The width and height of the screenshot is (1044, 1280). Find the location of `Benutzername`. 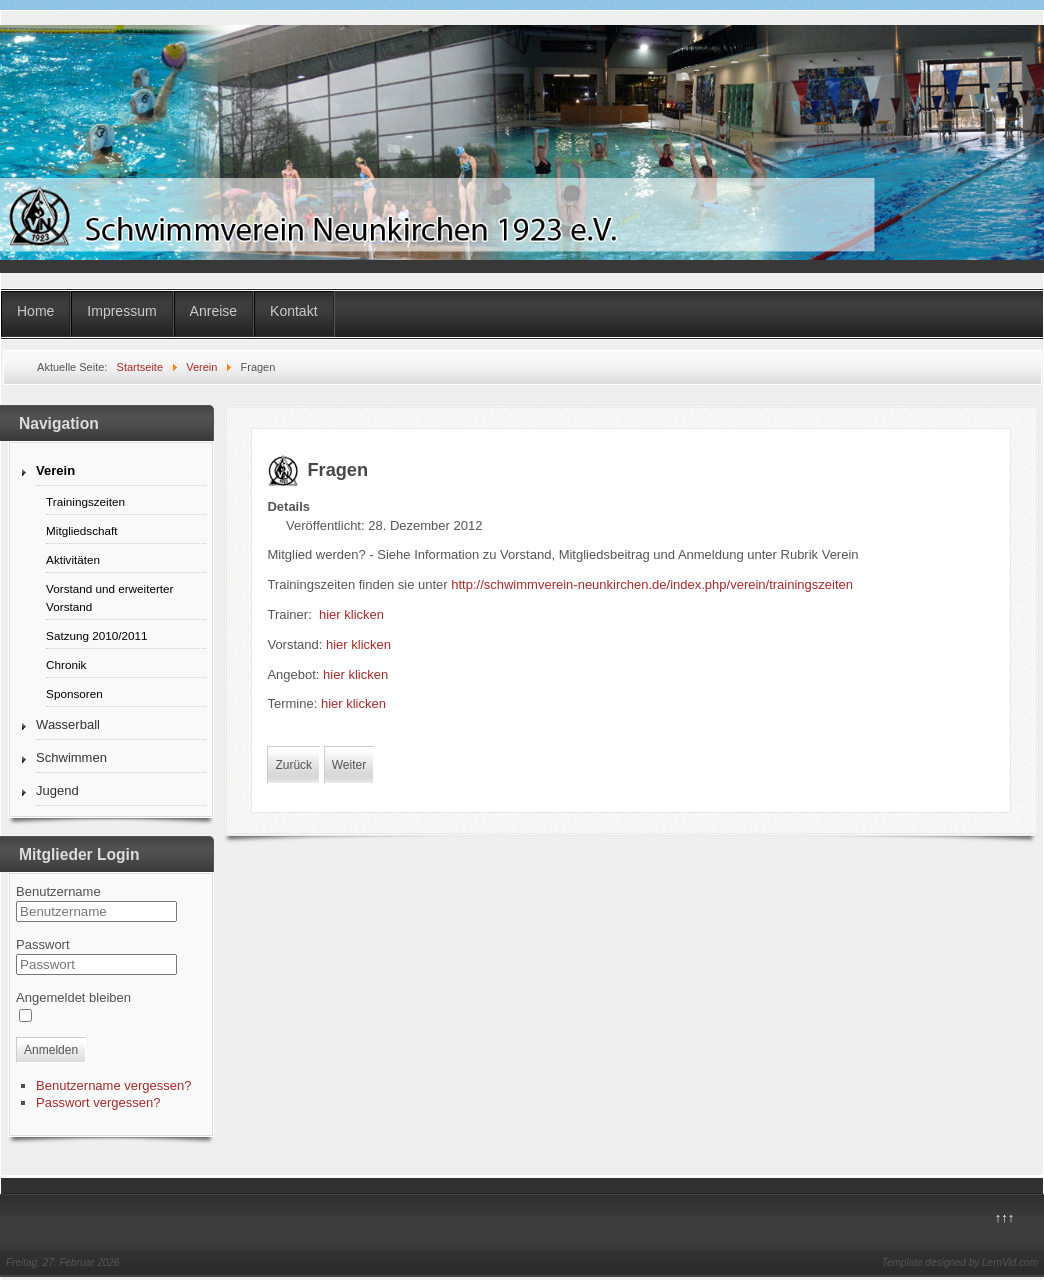

Benutzername is located at coordinates (58, 891).